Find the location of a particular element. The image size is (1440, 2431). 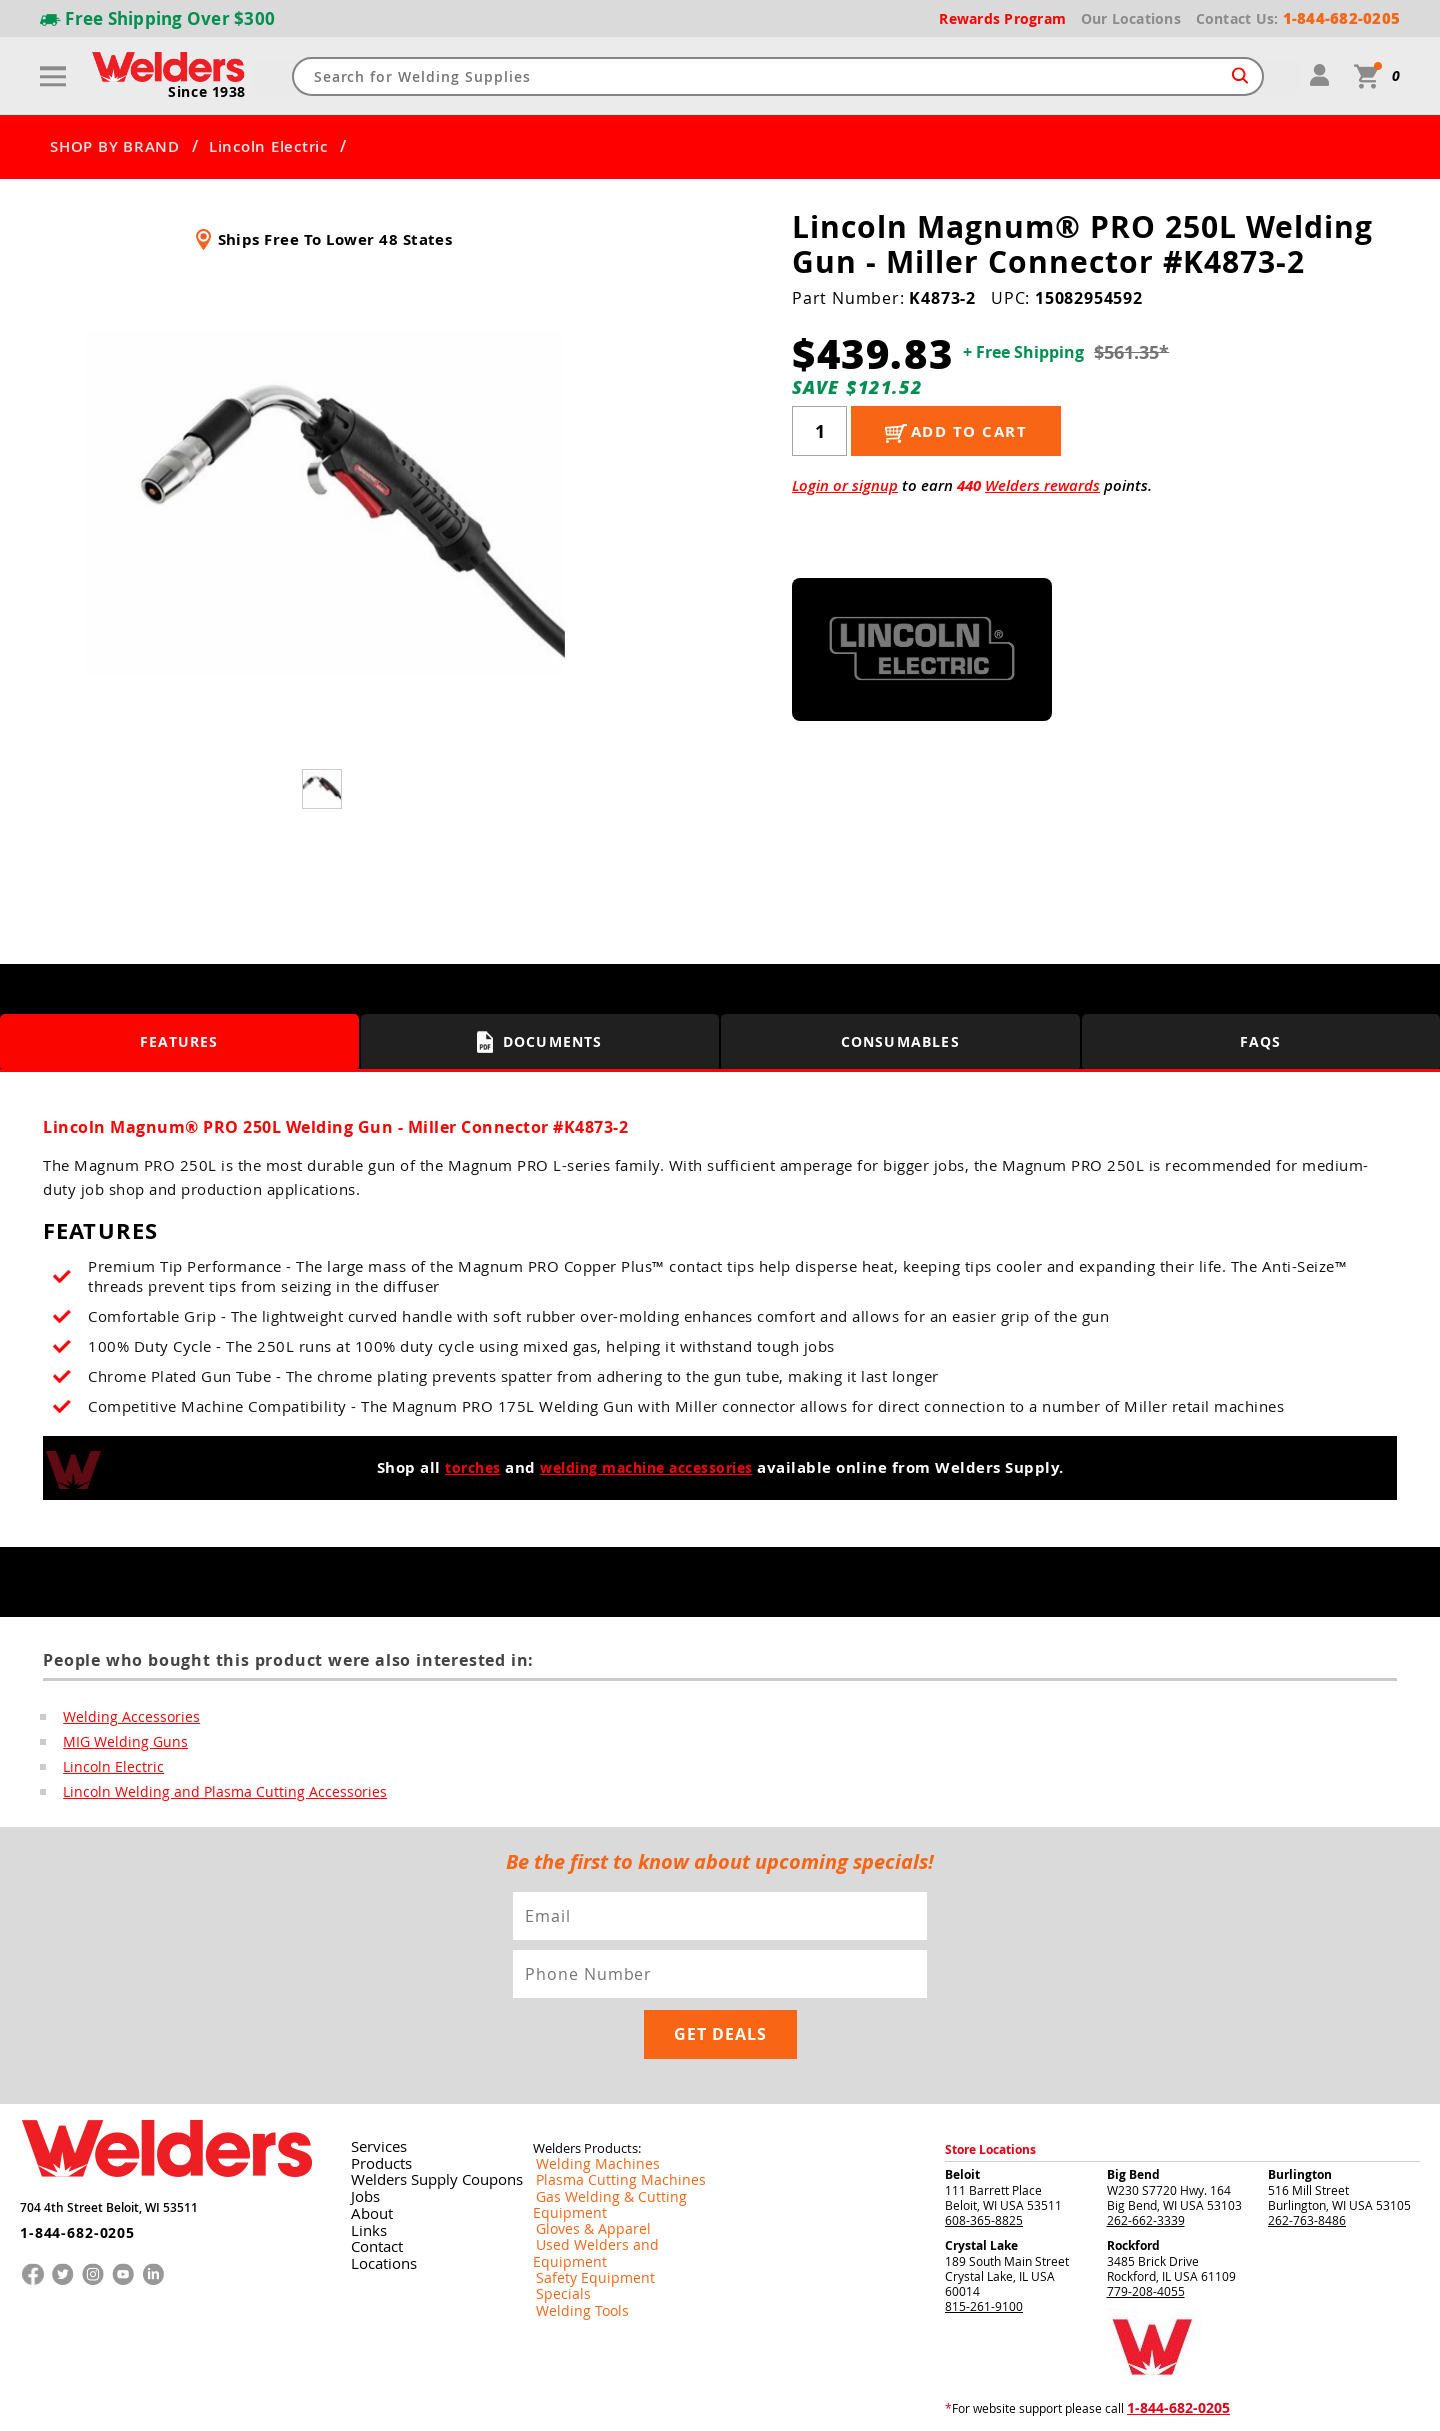

Jobs is located at coordinates (360, 2137).